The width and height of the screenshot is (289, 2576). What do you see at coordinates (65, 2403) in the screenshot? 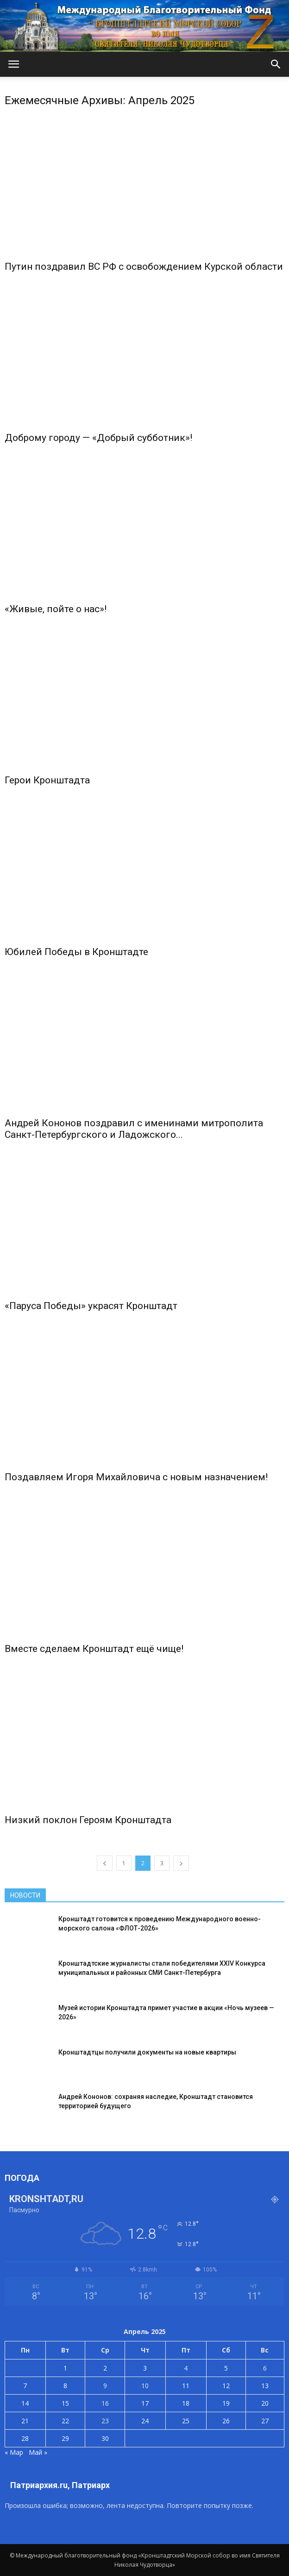
I see `15 [Записи, опубликованные 15.04.2025]` at bounding box center [65, 2403].